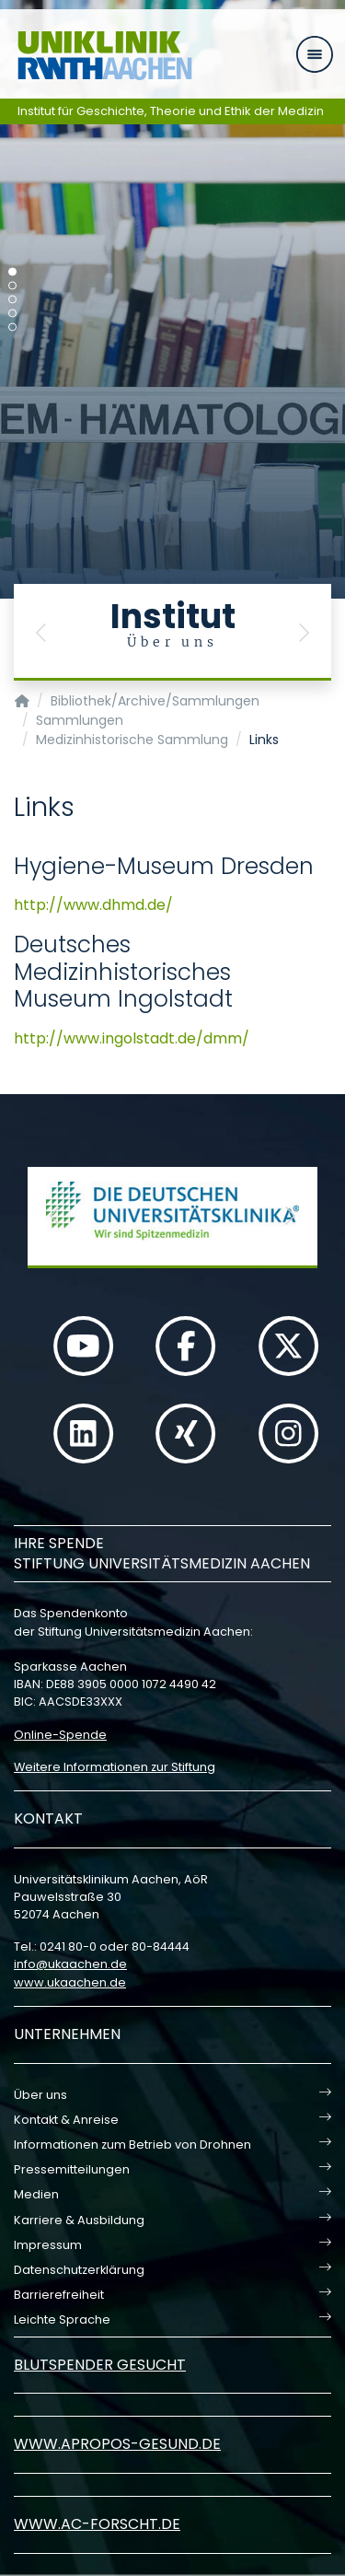 The height and width of the screenshot is (2576, 345). Describe the element at coordinates (114, 1767) in the screenshot. I see `Weitere Informationen zur Stiftung` at that location.